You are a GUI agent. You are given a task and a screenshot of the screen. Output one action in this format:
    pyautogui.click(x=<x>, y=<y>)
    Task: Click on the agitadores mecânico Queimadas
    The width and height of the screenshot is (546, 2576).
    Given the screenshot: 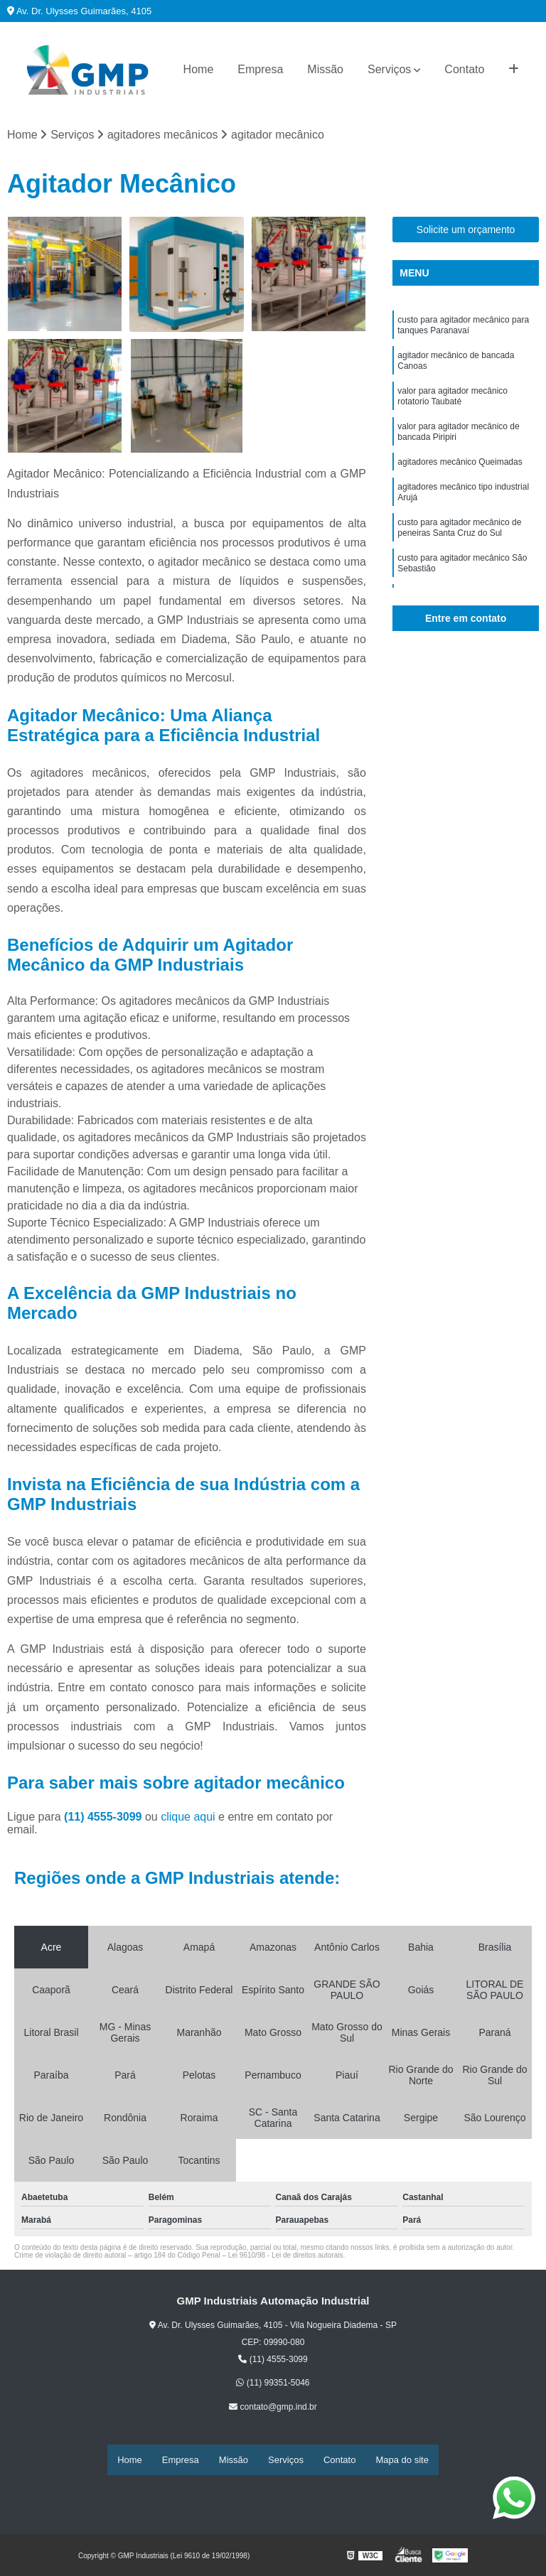 What is the action you would take?
    pyautogui.click(x=459, y=482)
    